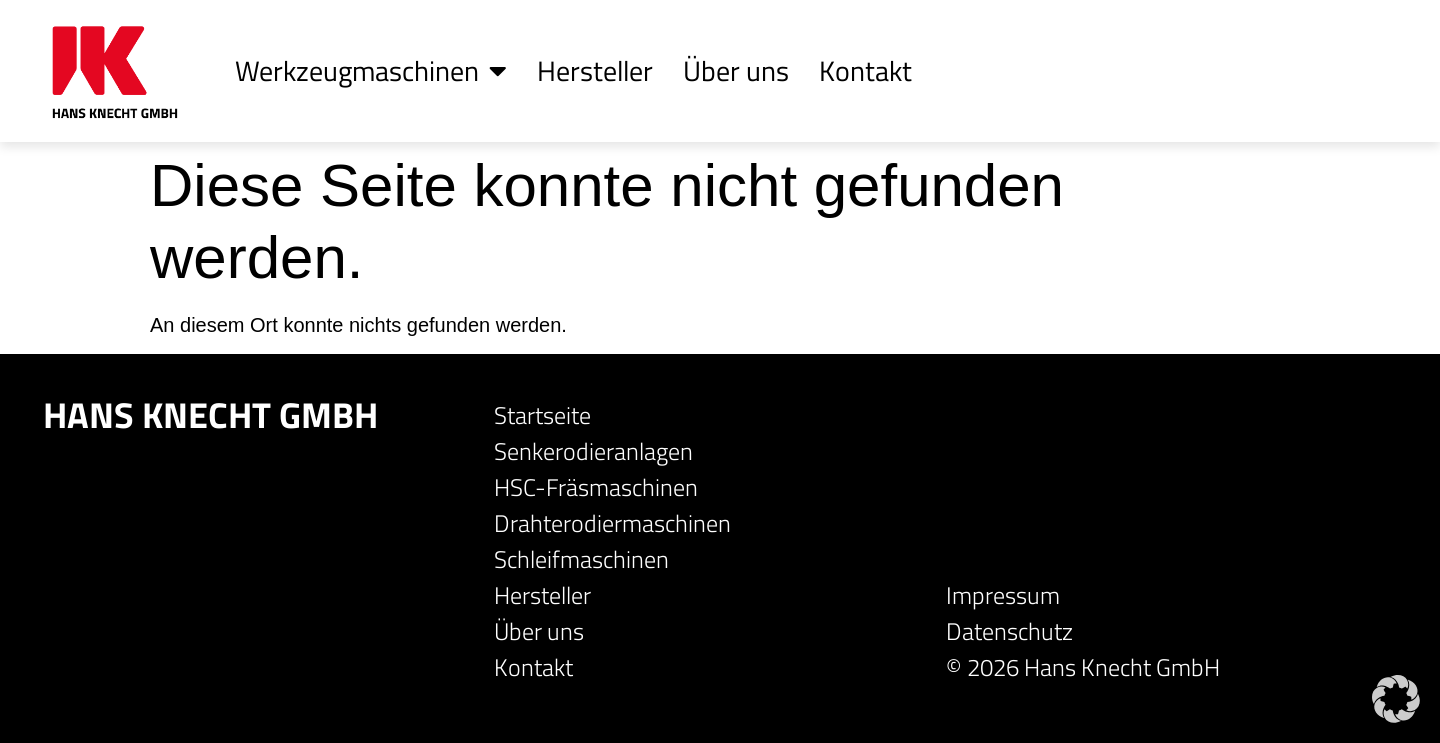 The width and height of the screenshot is (1440, 743). What do you see at coordinates (581, 559) in the screenshot?
I see `Schleifmaschinen` at bounding box center [581, 559].